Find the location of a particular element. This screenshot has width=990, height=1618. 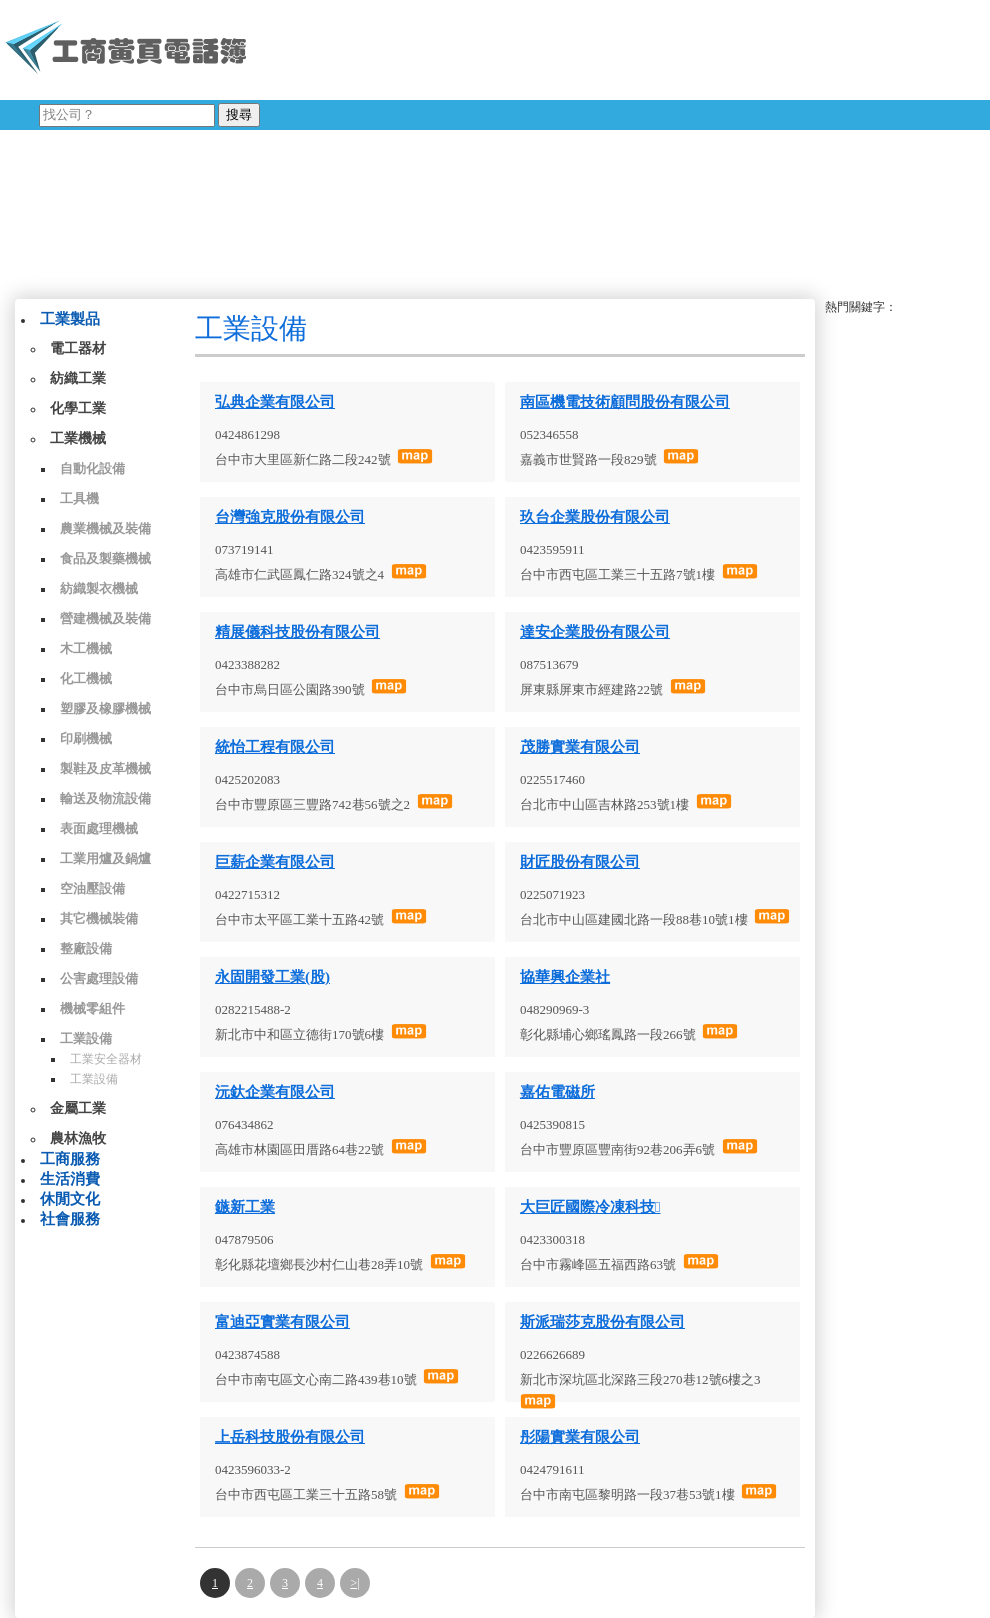

其它機械裝備 is located at coordinates (99, 918).